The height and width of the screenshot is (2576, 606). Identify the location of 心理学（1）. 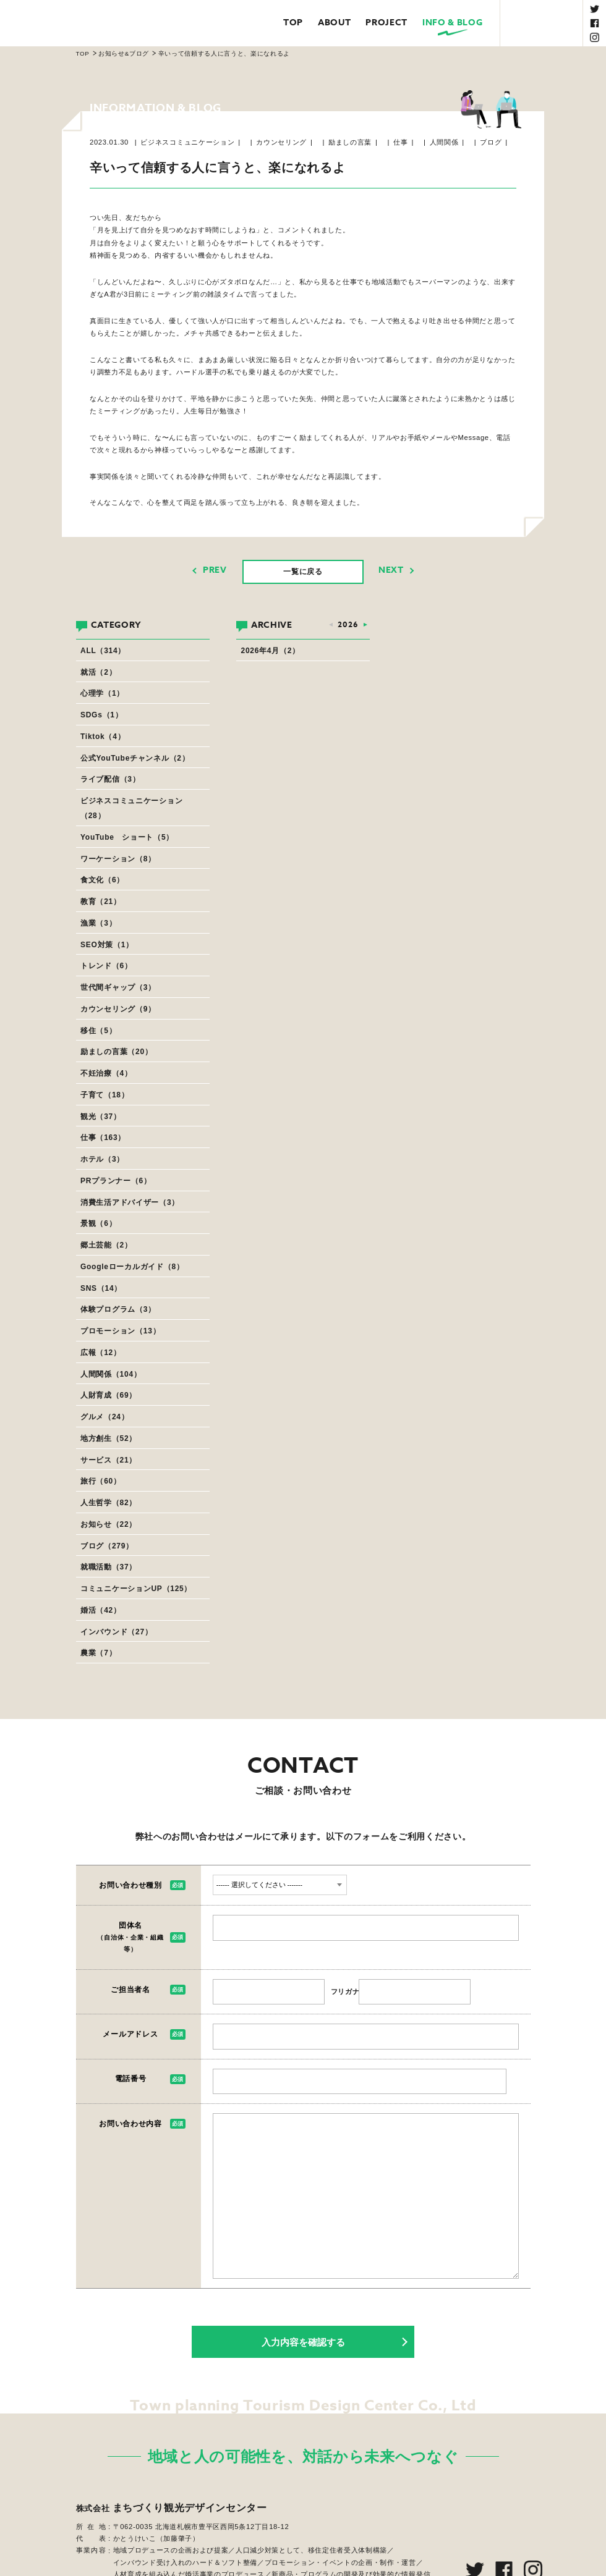
(102, 693).